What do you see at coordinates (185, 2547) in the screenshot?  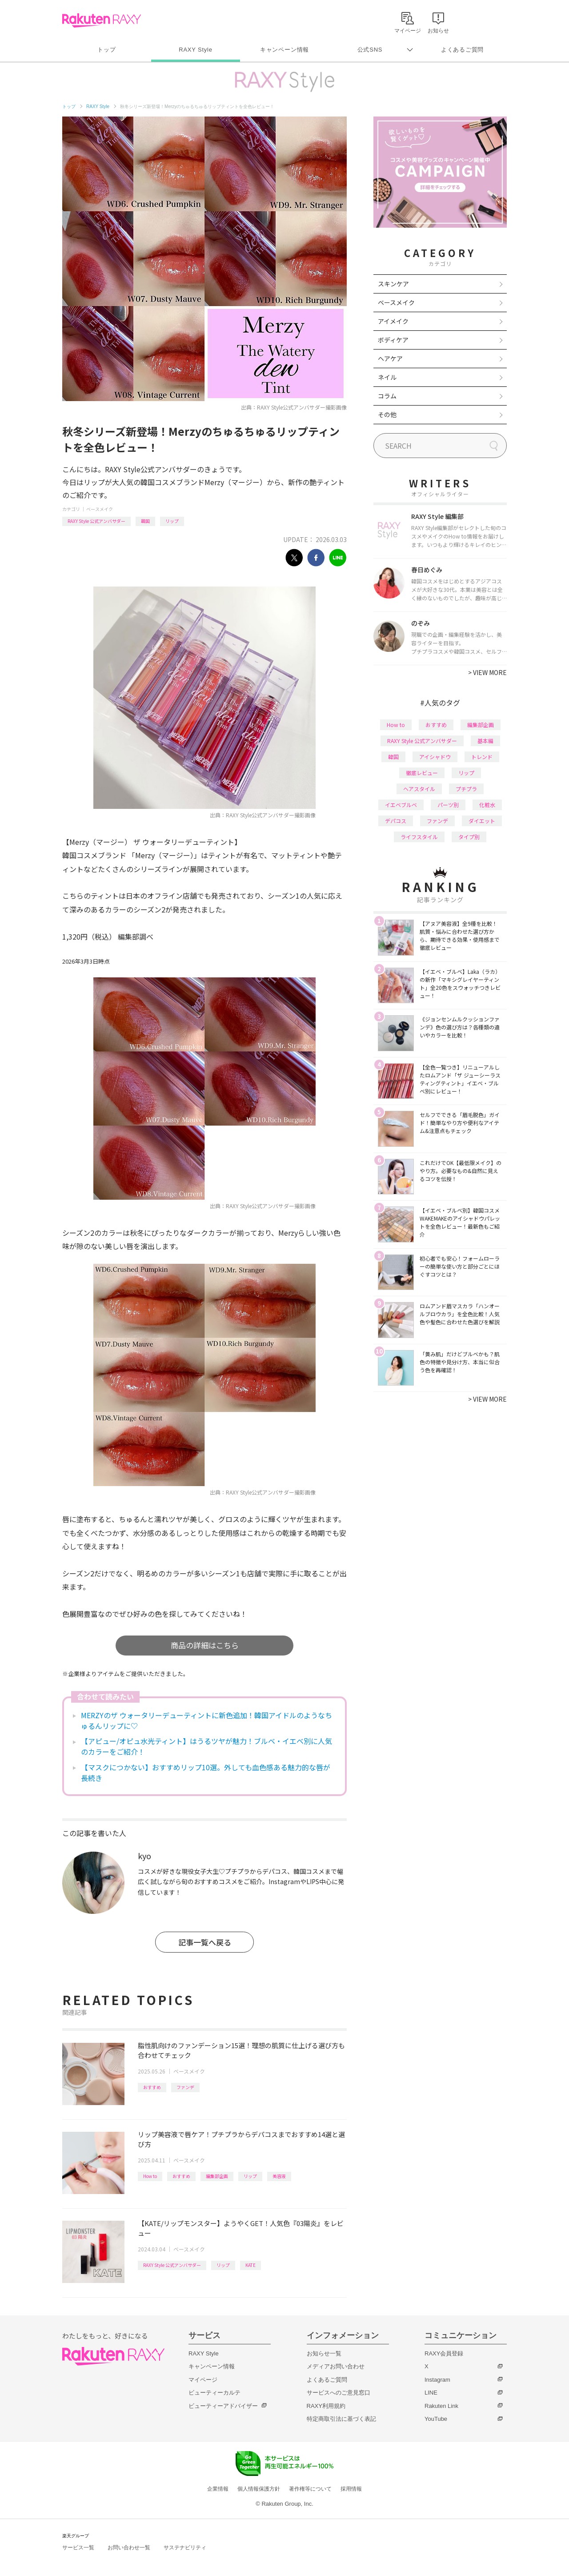 I see `サステナビリティ` at bounding box center [185, 2547].